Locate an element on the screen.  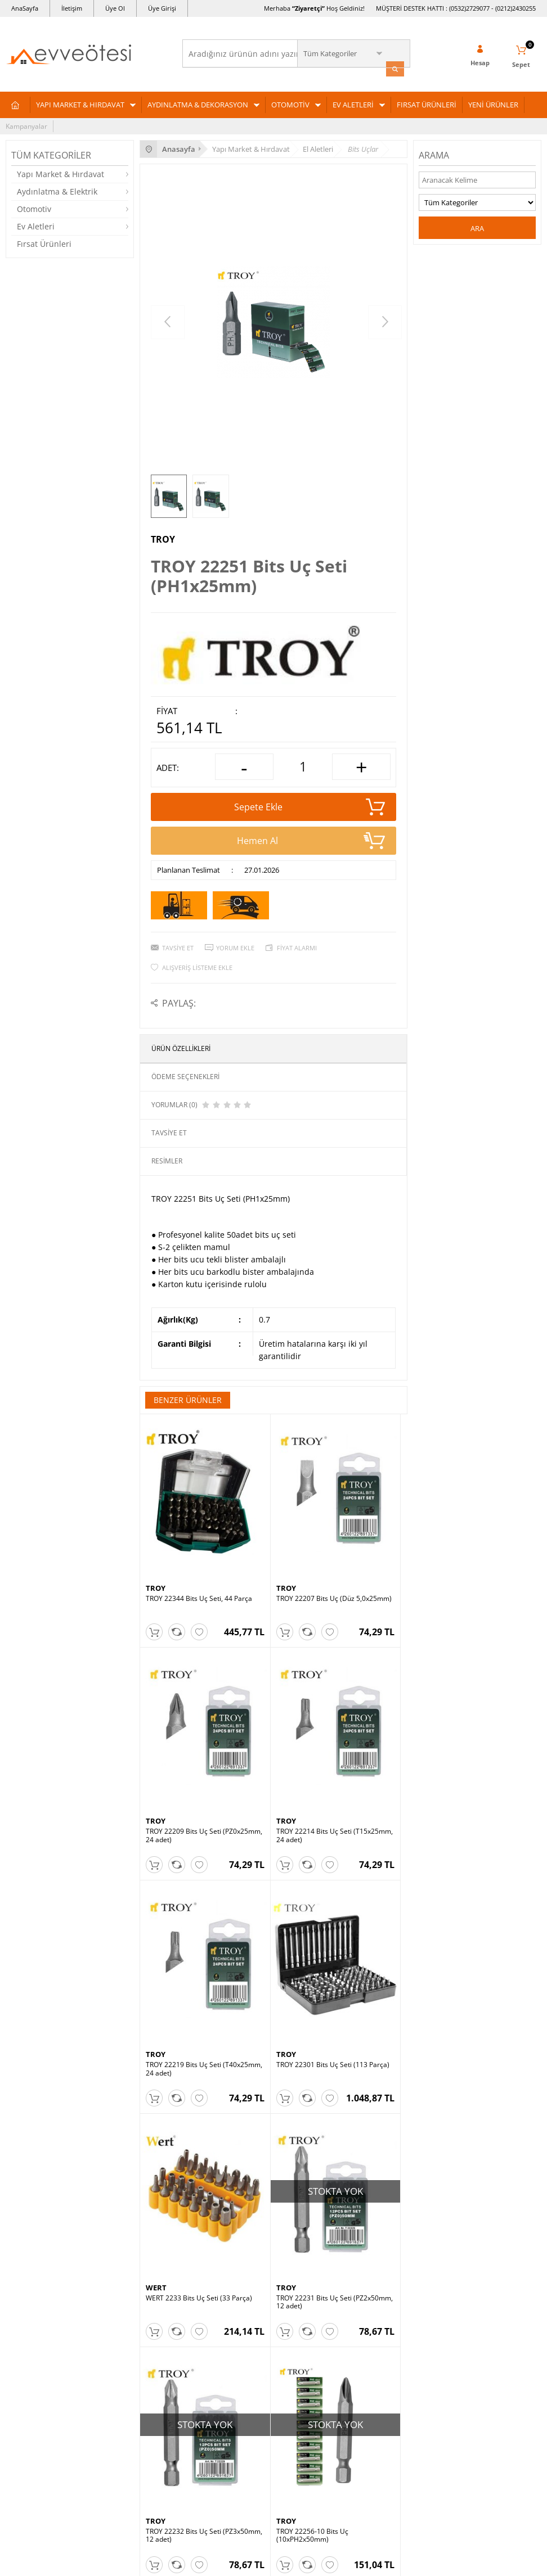
Otomotiv is located at coordinates (34, 207).